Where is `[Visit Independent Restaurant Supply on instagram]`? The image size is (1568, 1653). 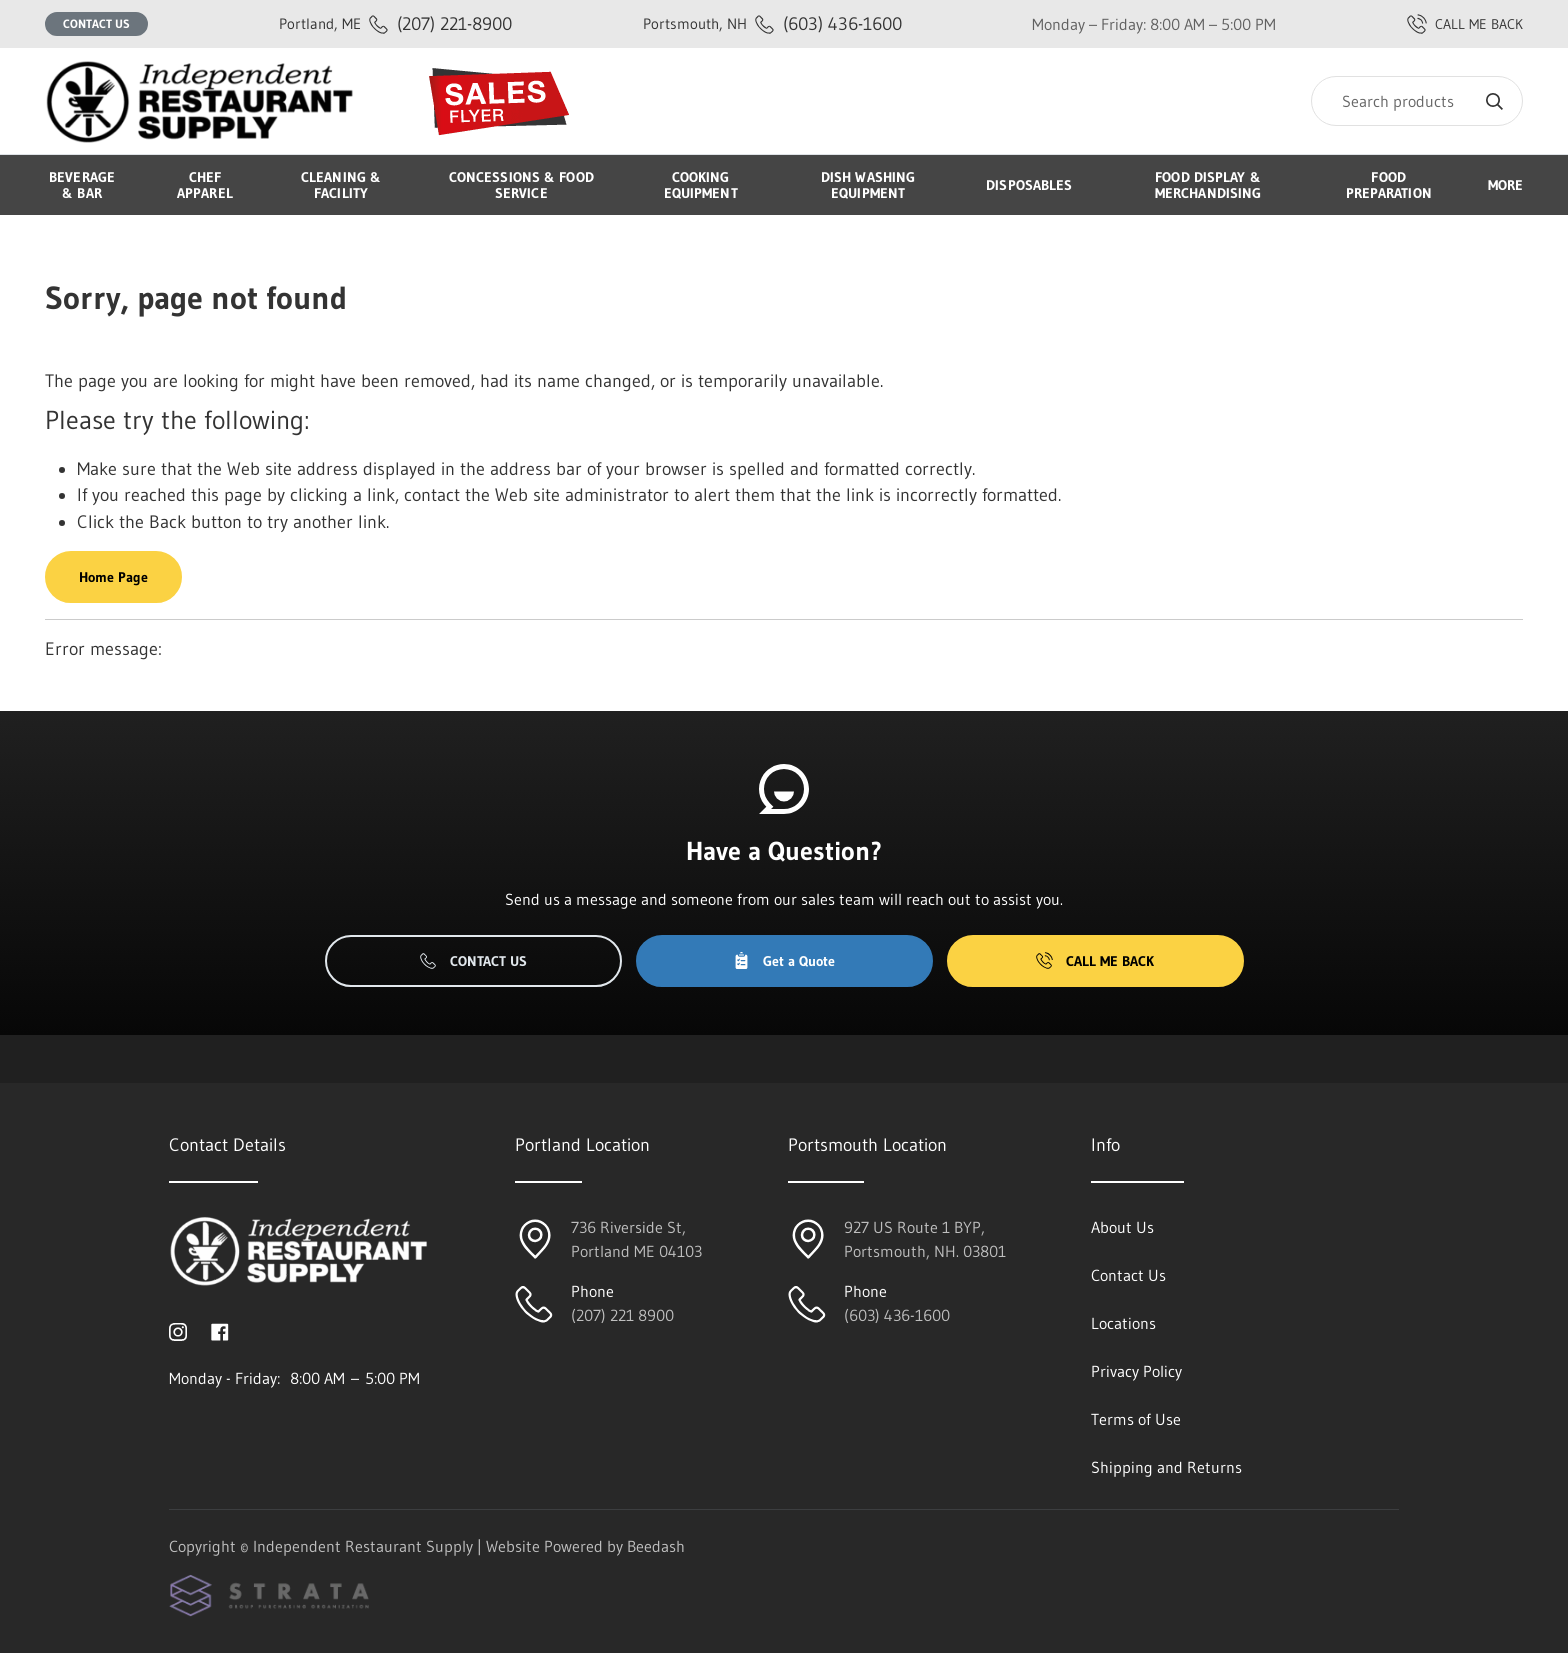 [Visit Independent Restaurant Supply on instagram] is located at coordinates (178, 1330).